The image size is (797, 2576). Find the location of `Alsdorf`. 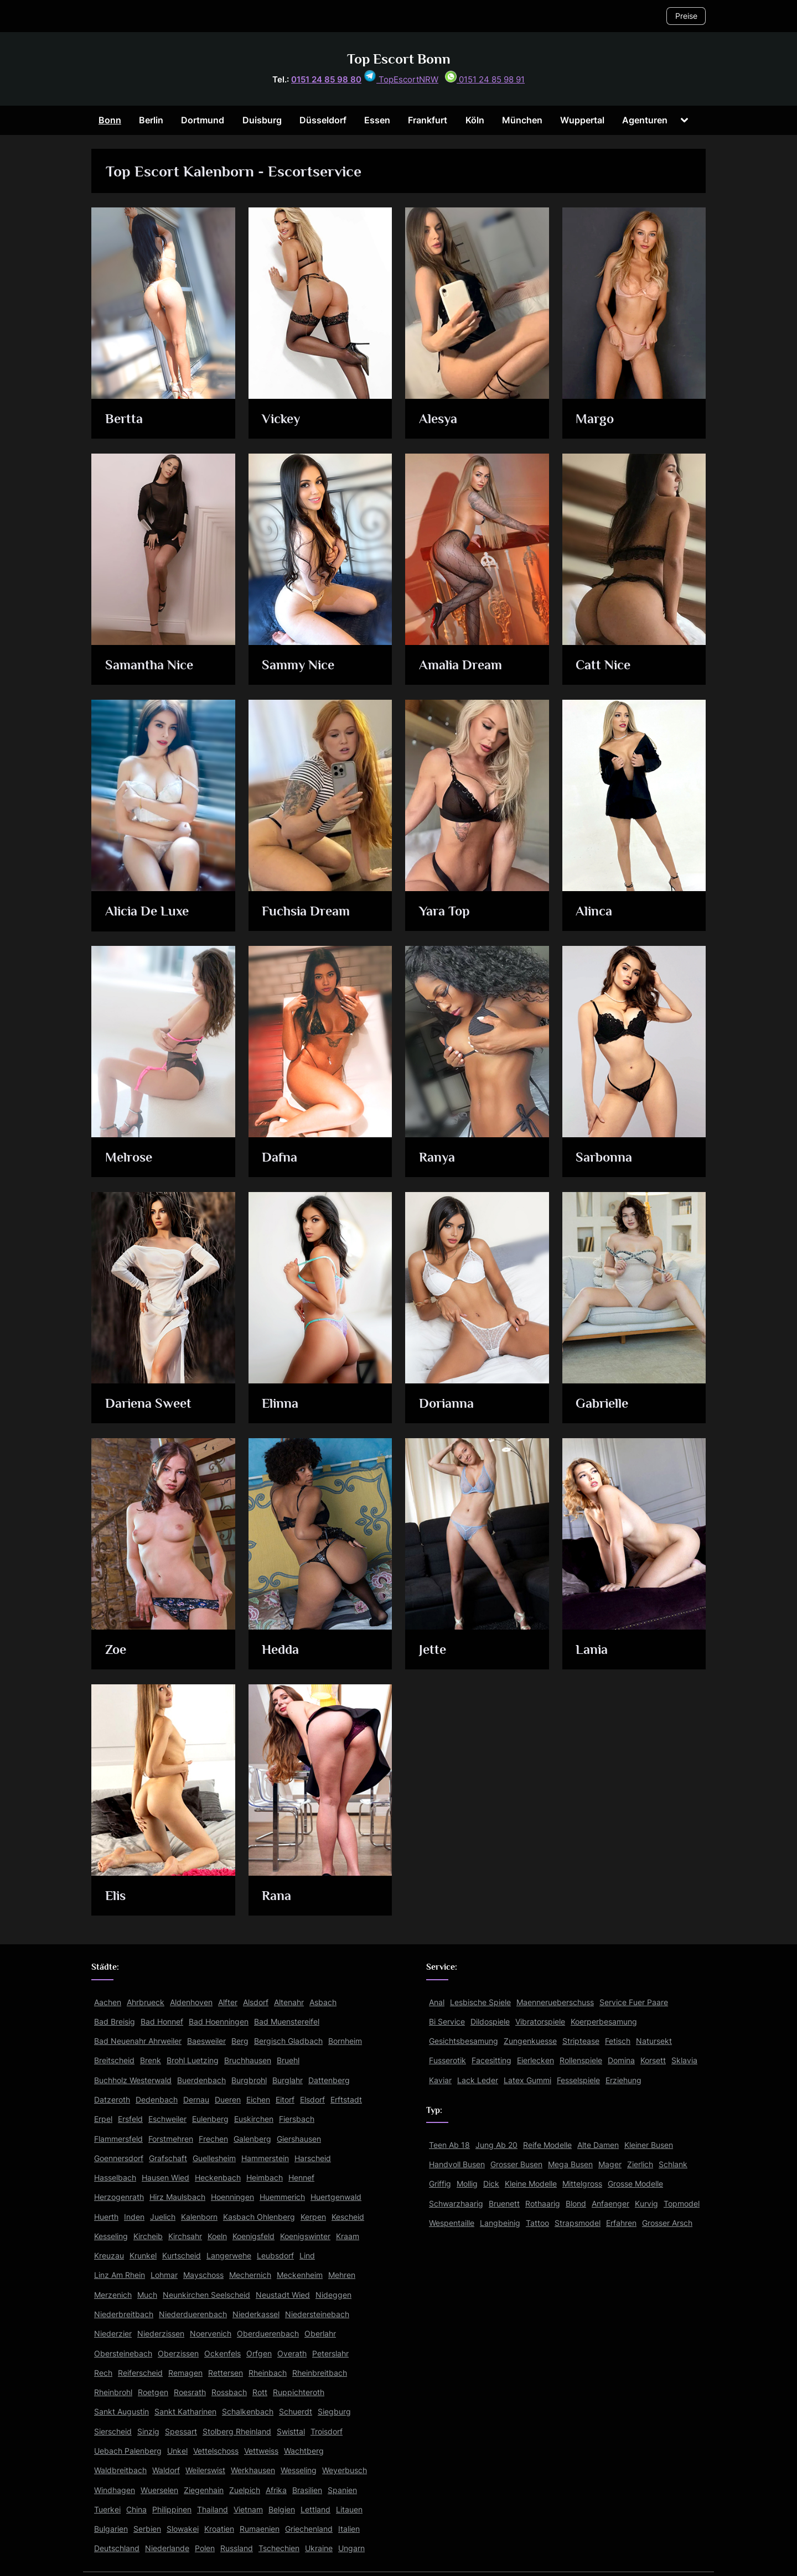

Alsdorf is located at coordinates (255, 2002).